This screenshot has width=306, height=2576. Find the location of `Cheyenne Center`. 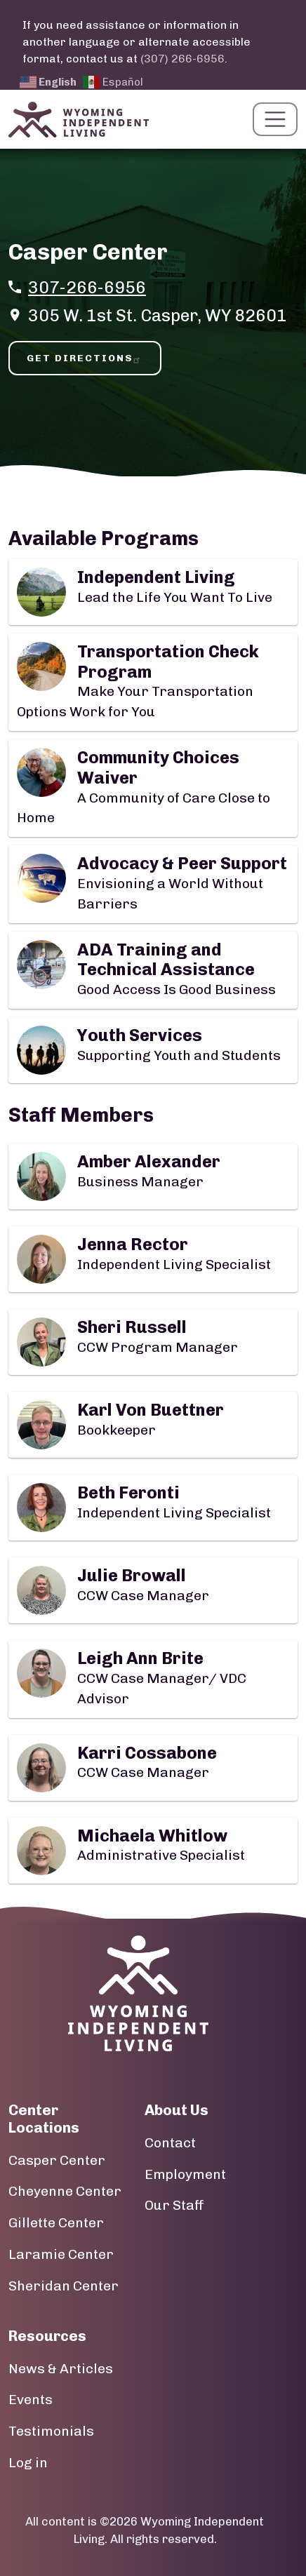

Cheyenne Center is located at coordinates (64, 2191).